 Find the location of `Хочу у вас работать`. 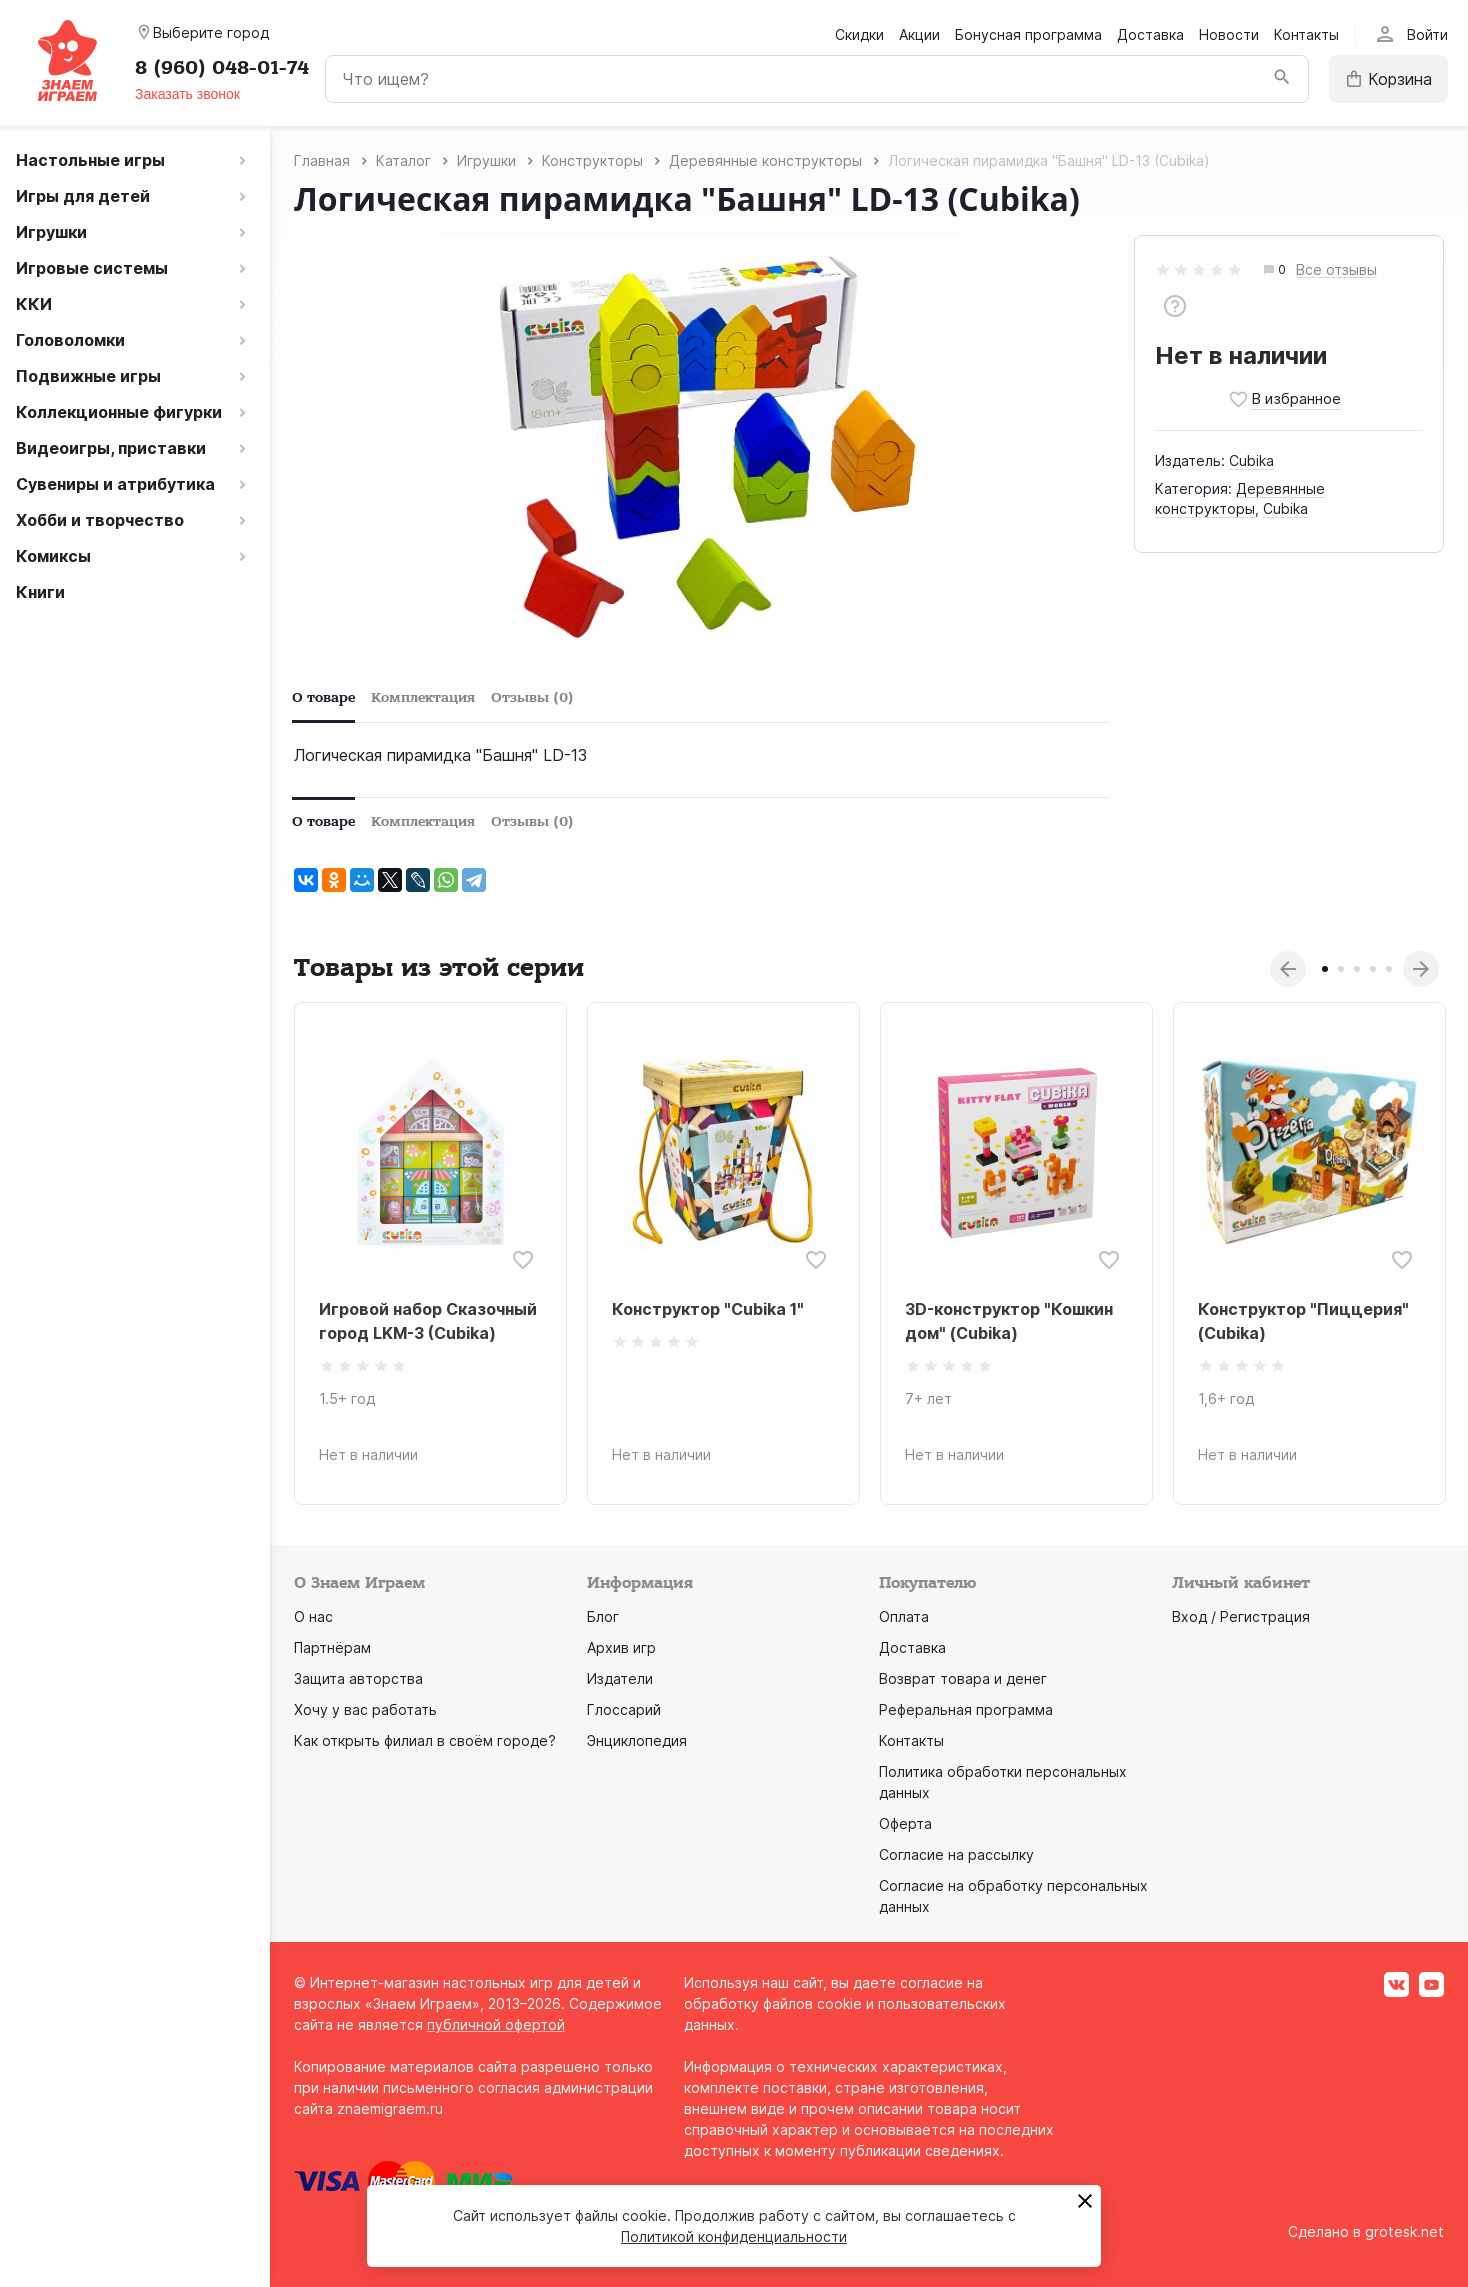

Хочу у вас работать is located at coordinates (365, 1709).